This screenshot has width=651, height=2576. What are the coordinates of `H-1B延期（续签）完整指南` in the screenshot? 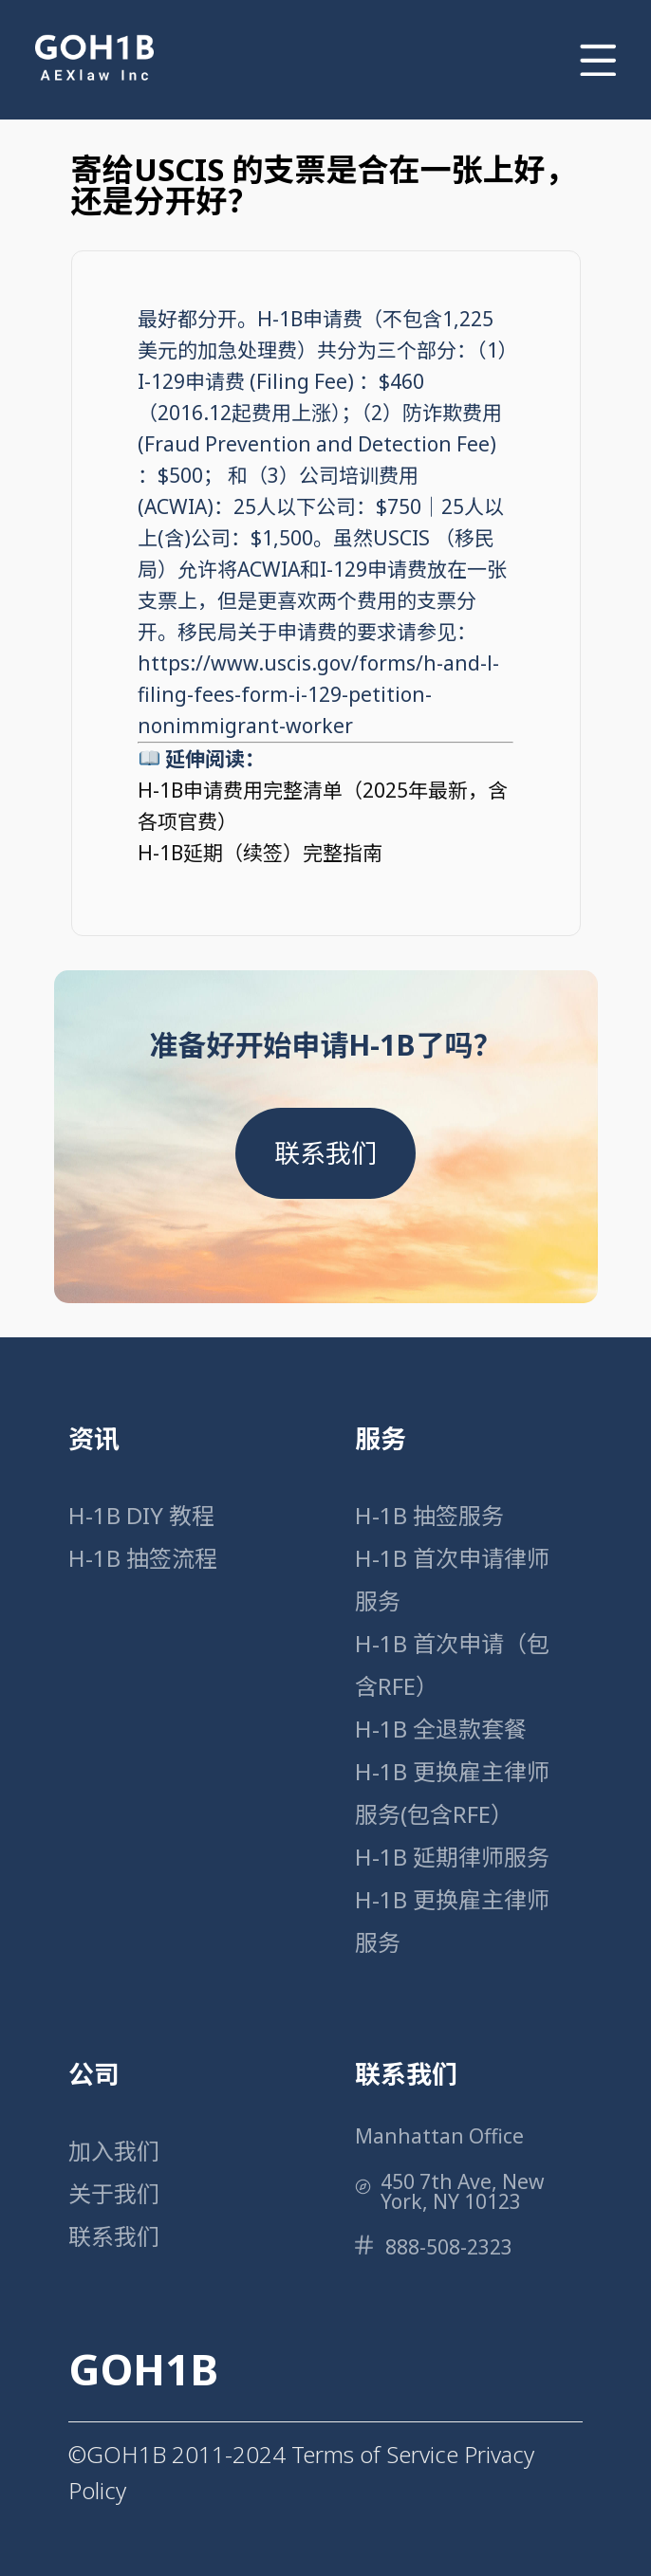 It's located at (260, 852).